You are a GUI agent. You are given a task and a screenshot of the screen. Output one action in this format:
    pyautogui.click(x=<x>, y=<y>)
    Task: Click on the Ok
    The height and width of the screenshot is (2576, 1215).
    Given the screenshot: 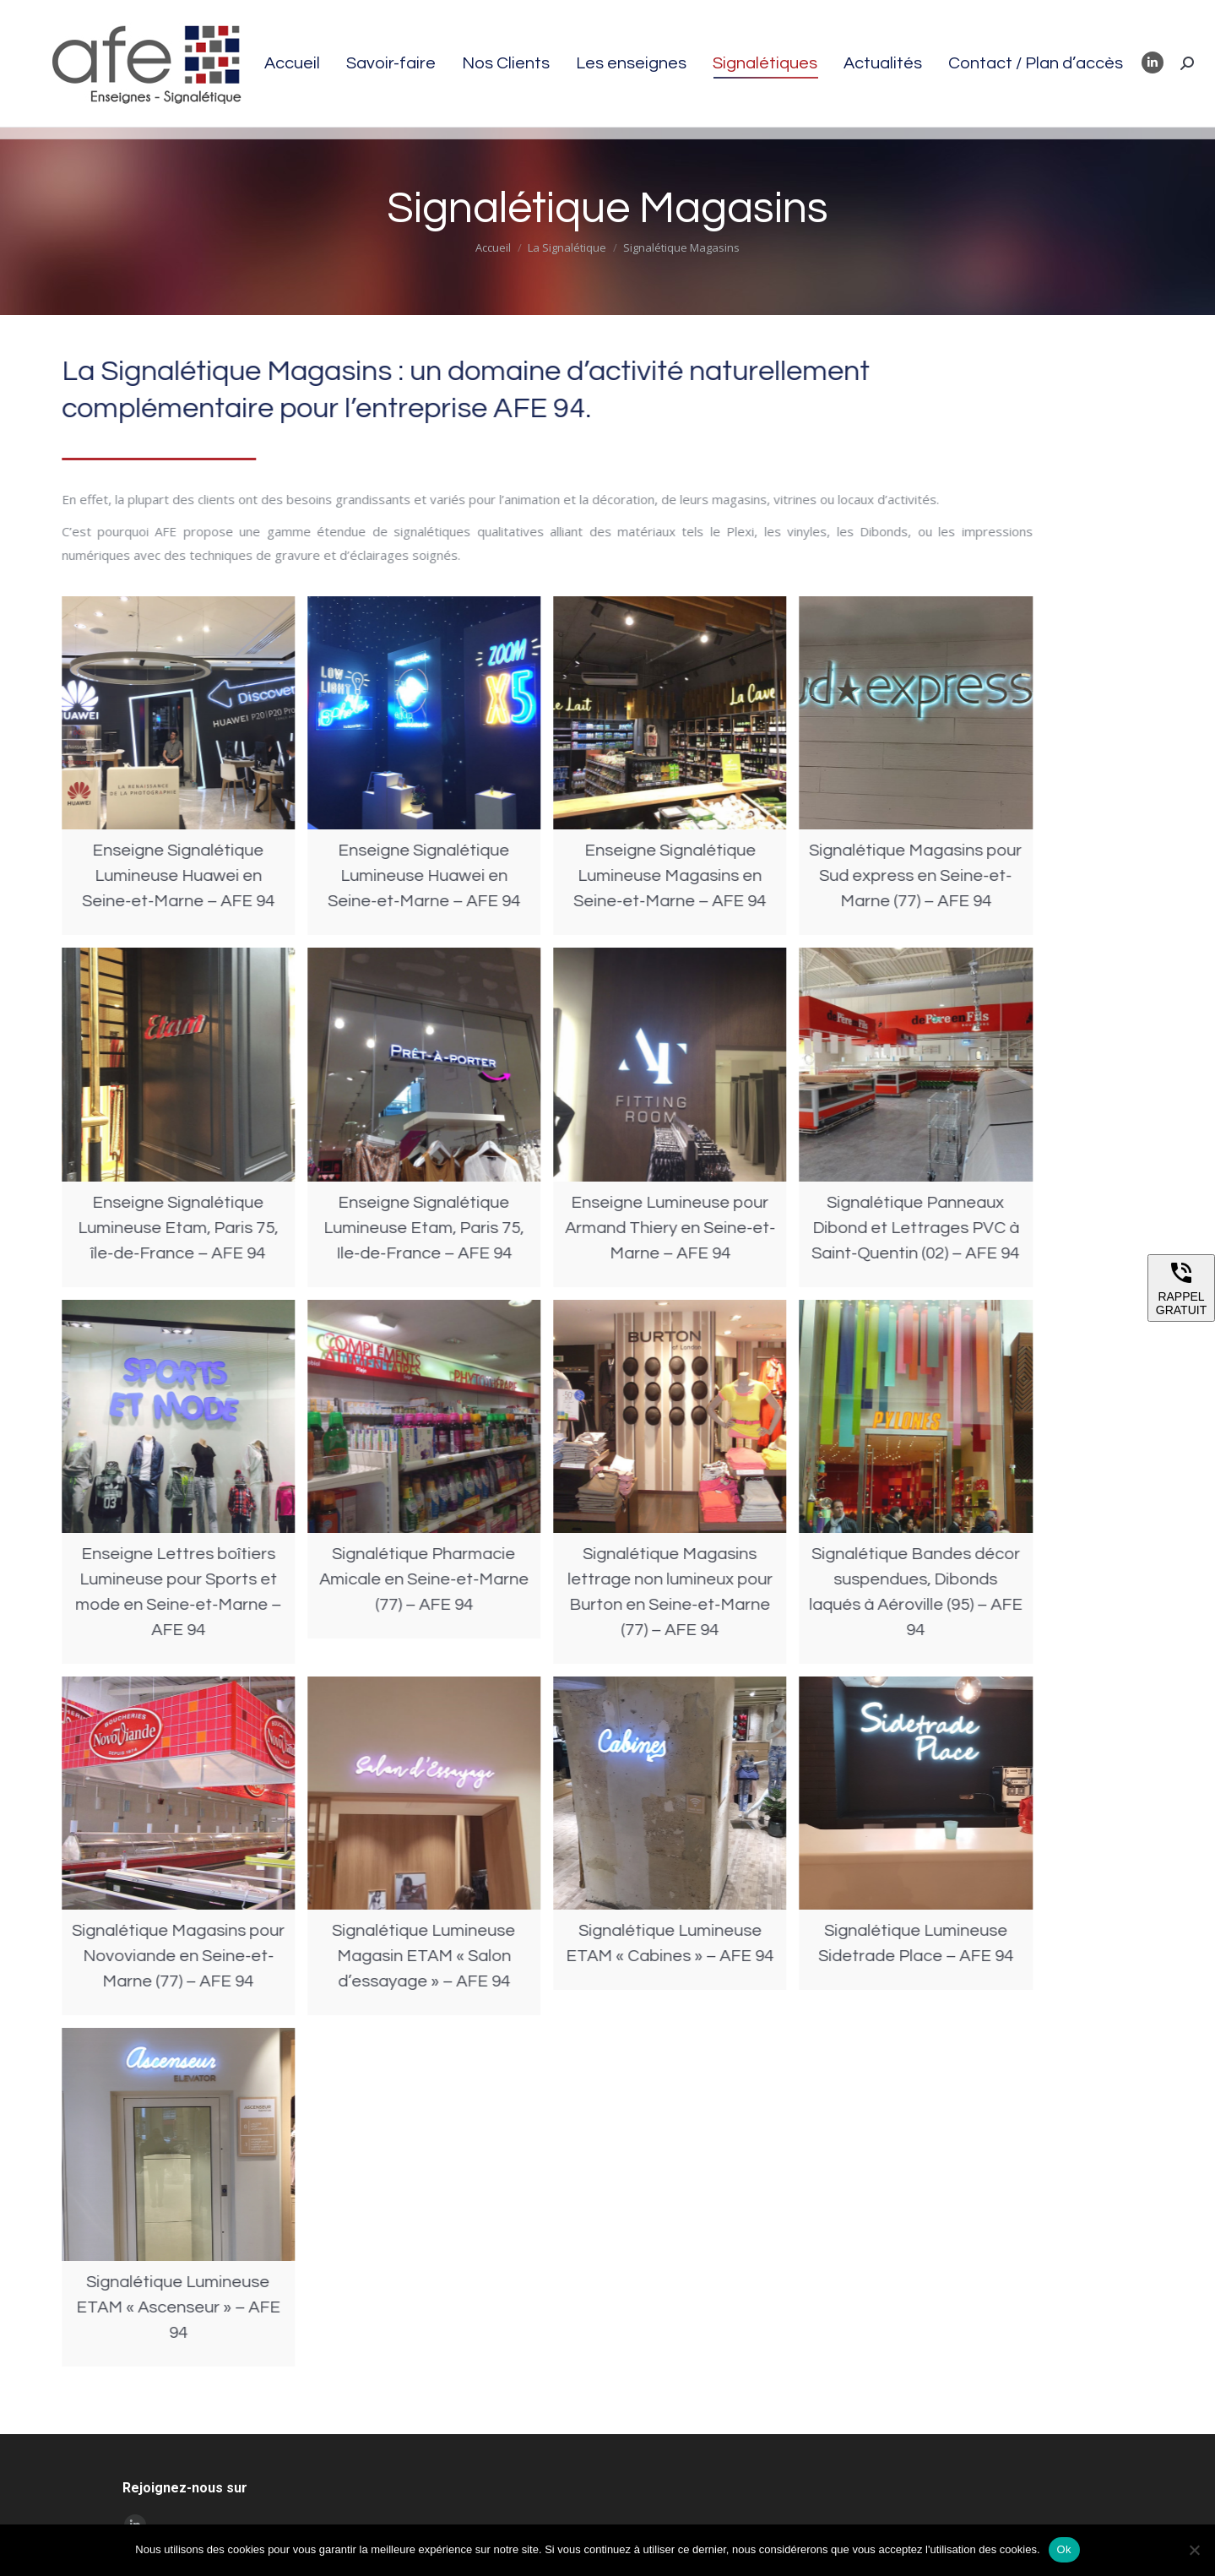 What is the action you would take?
    pyautogui.click(x=1064, y=2549)
    